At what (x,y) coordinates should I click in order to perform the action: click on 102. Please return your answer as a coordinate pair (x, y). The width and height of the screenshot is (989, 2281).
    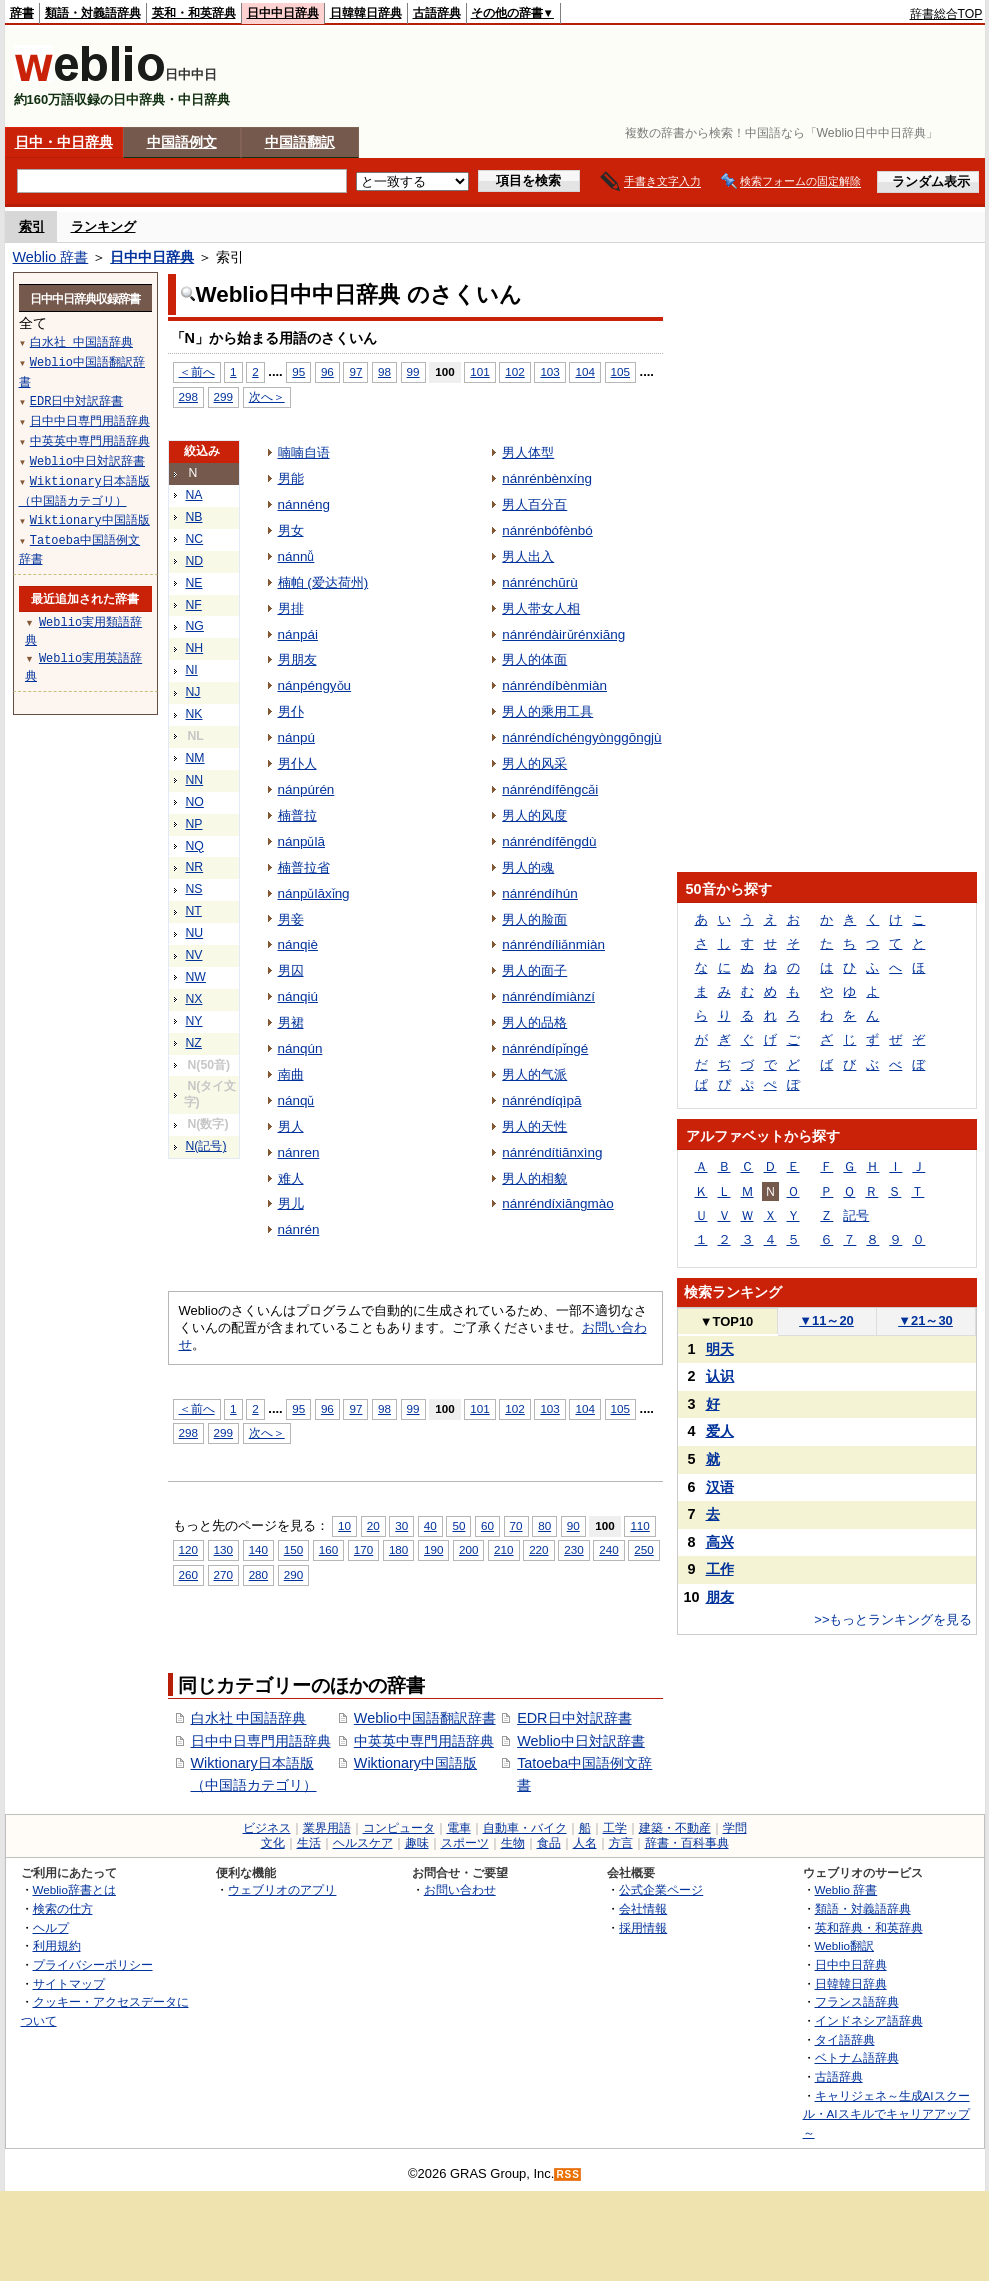
    Looking at the image, I should click on (514, 371).